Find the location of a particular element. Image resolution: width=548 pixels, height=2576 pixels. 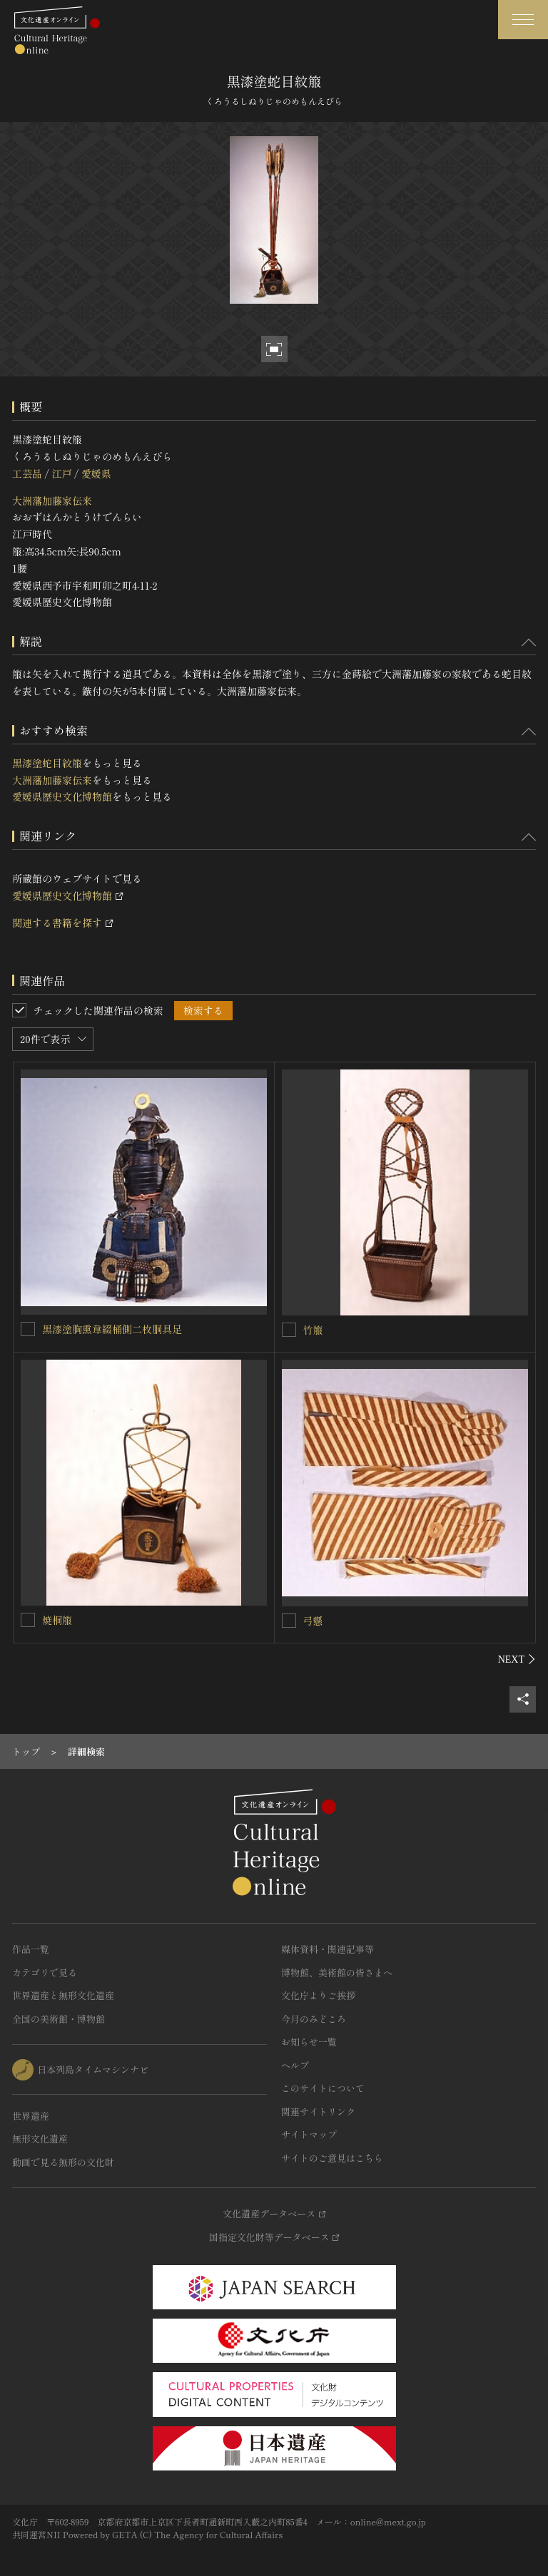

工芸品 is located at coordinates (27, 473).